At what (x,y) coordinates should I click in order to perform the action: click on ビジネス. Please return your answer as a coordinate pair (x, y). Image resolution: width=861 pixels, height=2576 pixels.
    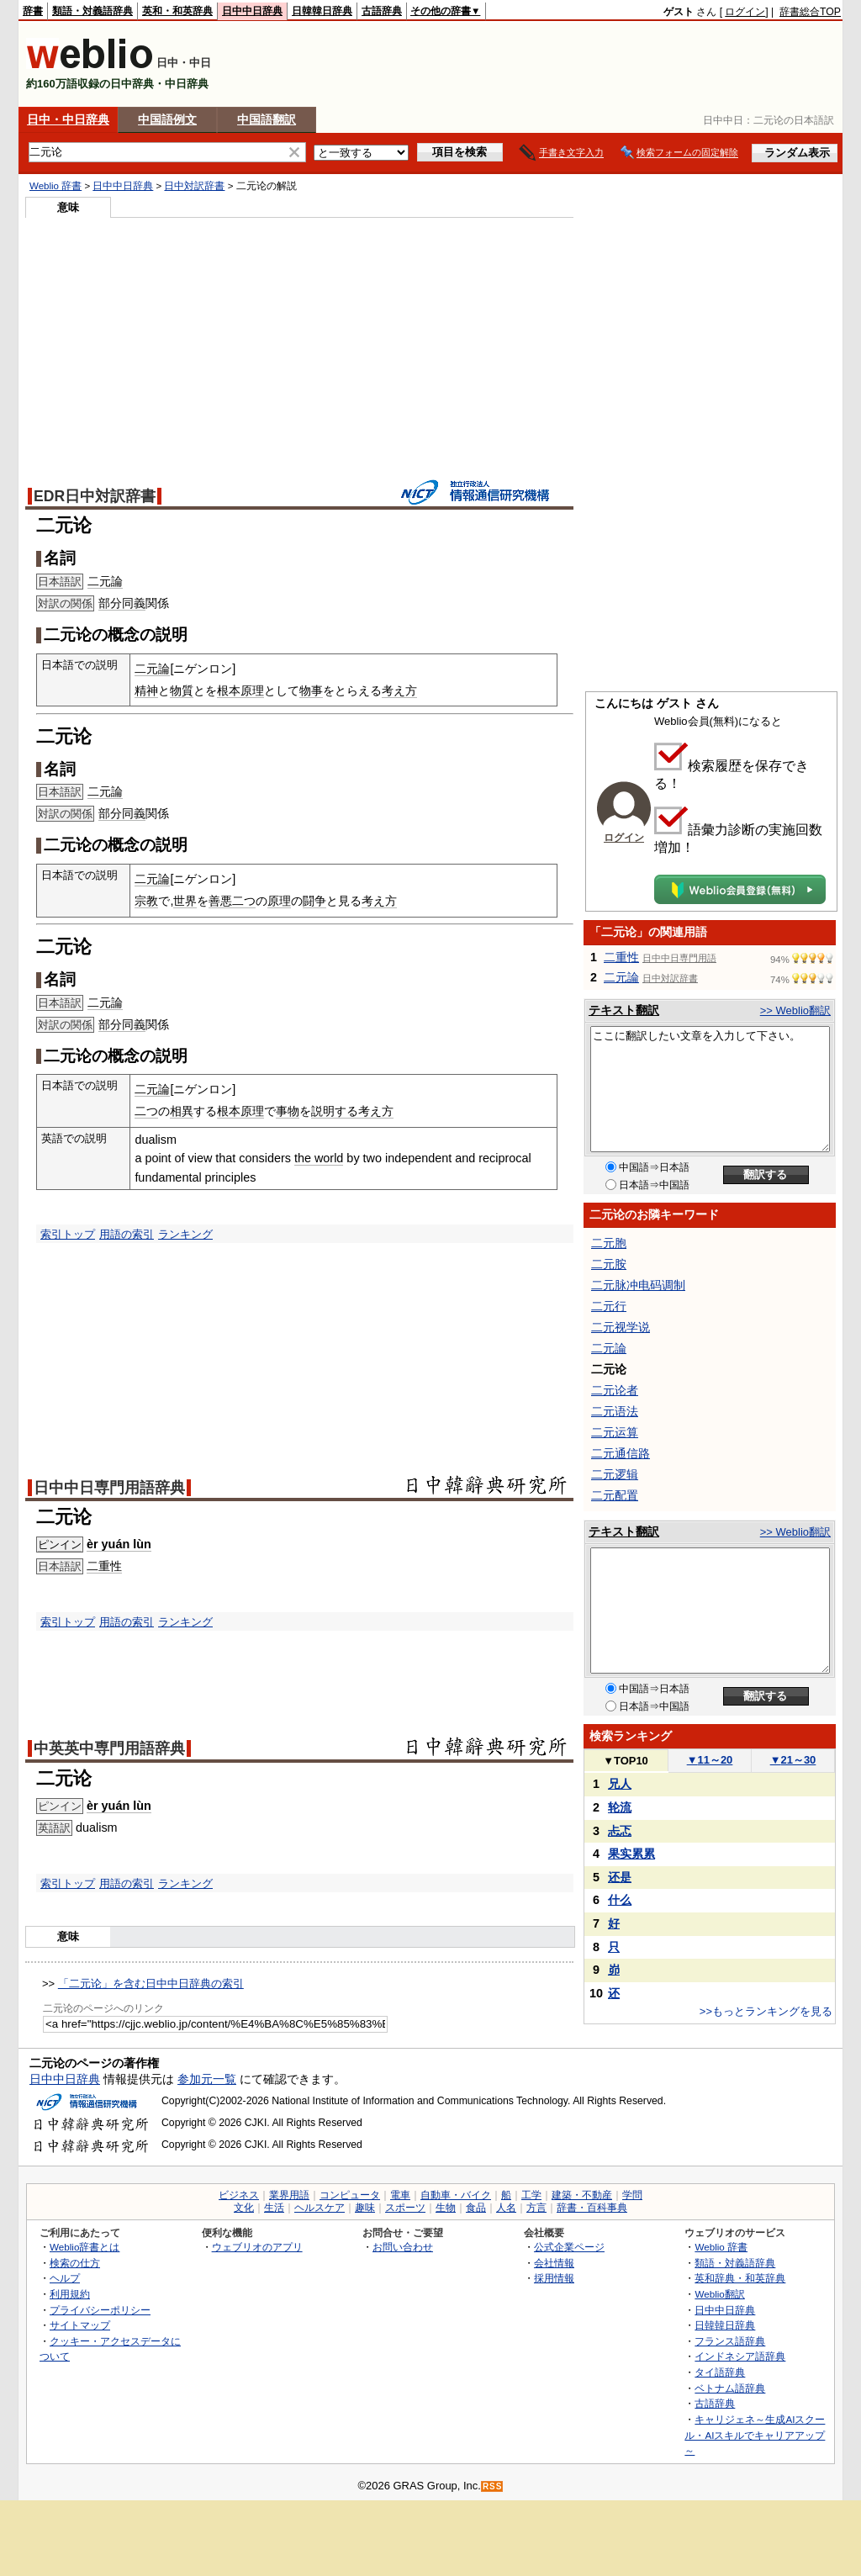
    Looking at the image, I should click on (239, 2195).